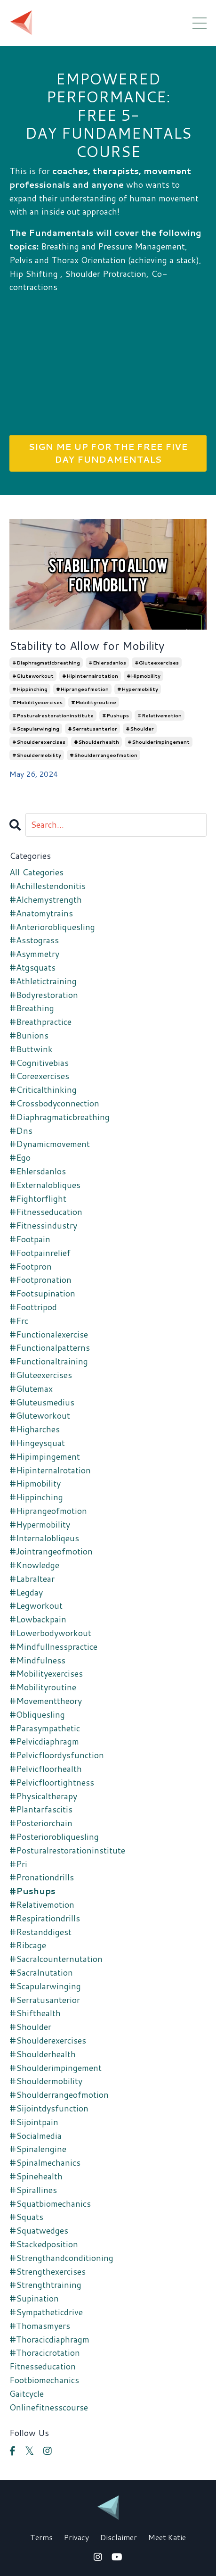  Describe the element at coordinates (93, 702) in the screenshot. I see `#mobilityroutine` at that location.